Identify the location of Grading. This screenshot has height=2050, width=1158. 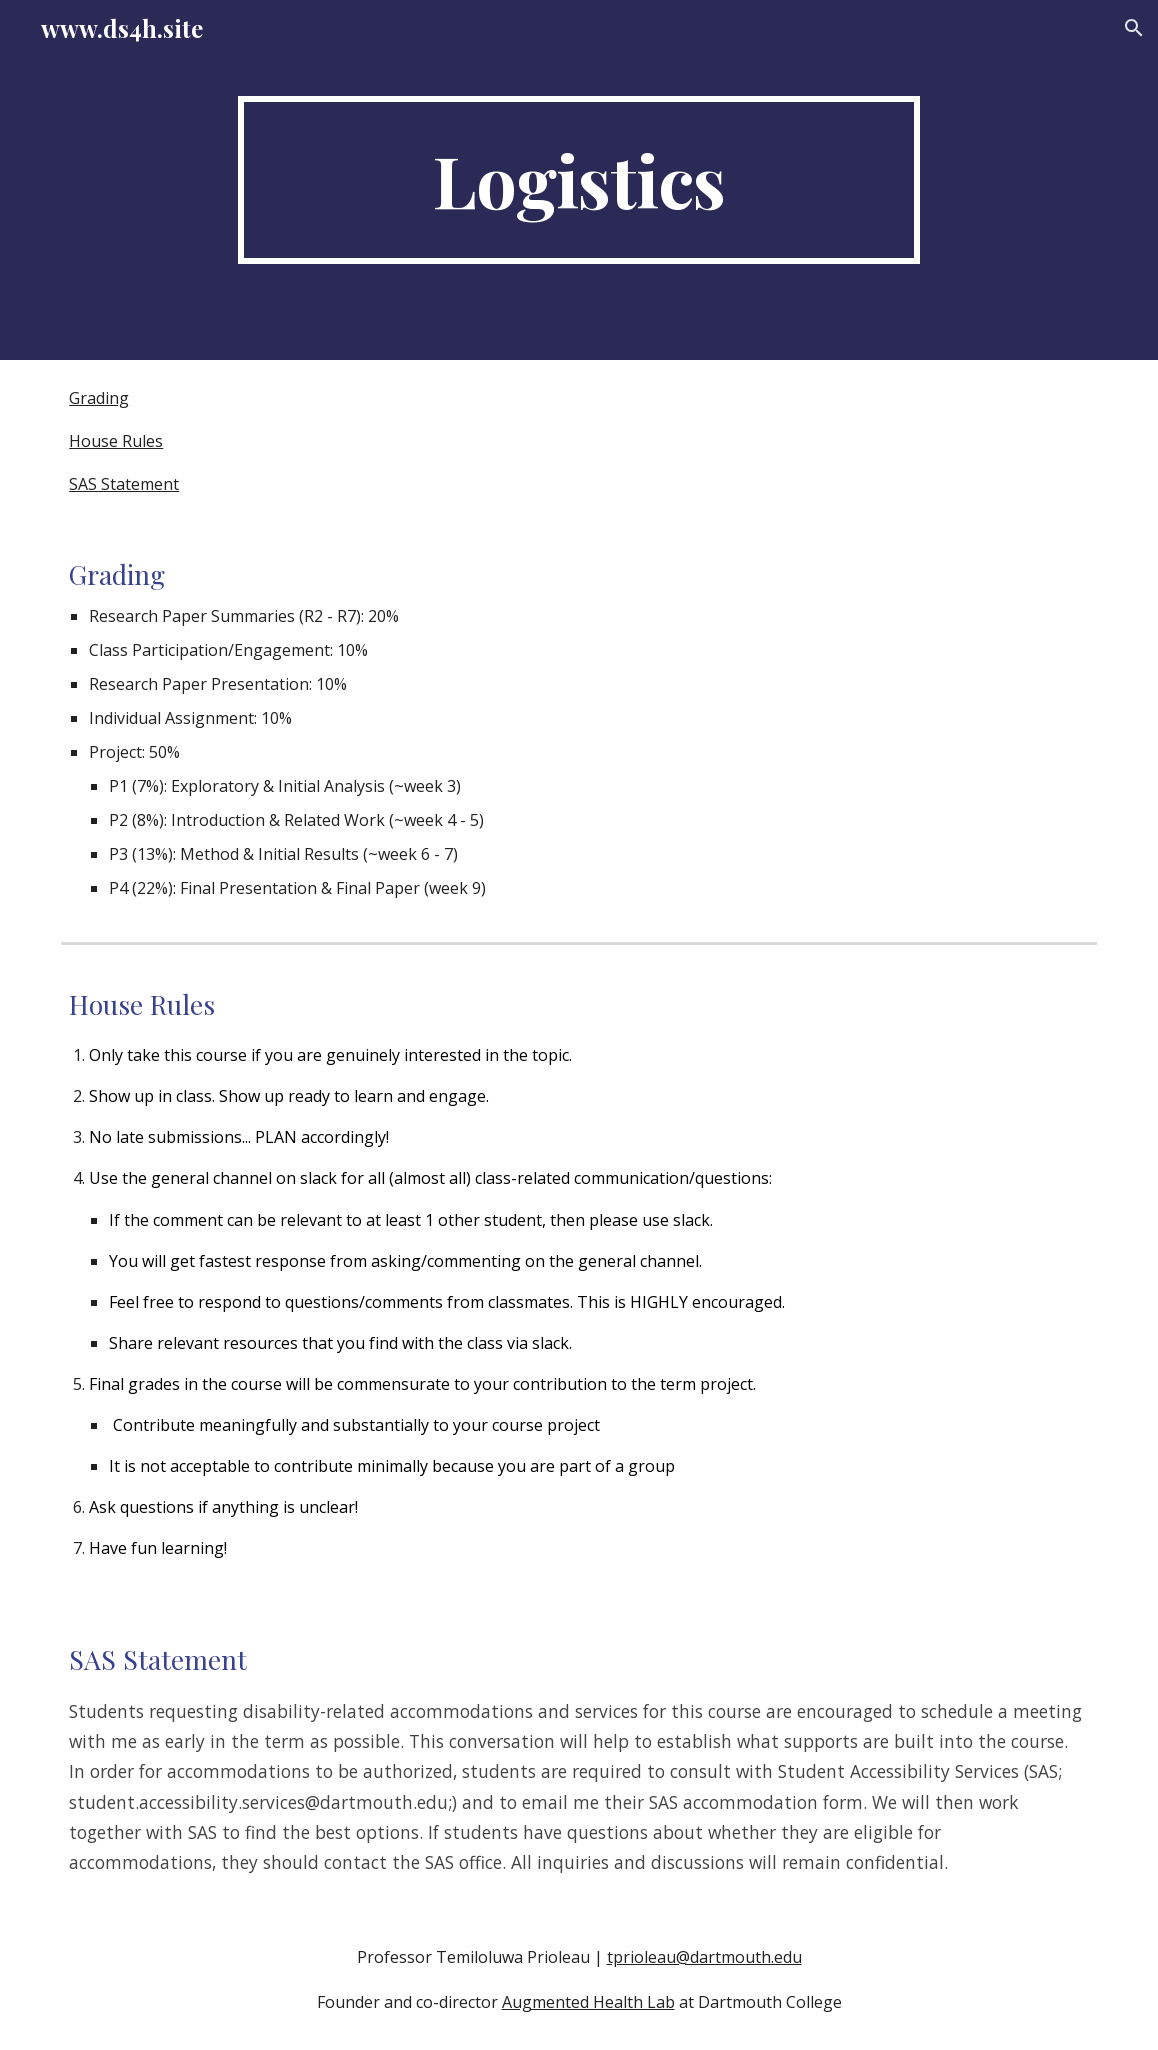
(99, 398).